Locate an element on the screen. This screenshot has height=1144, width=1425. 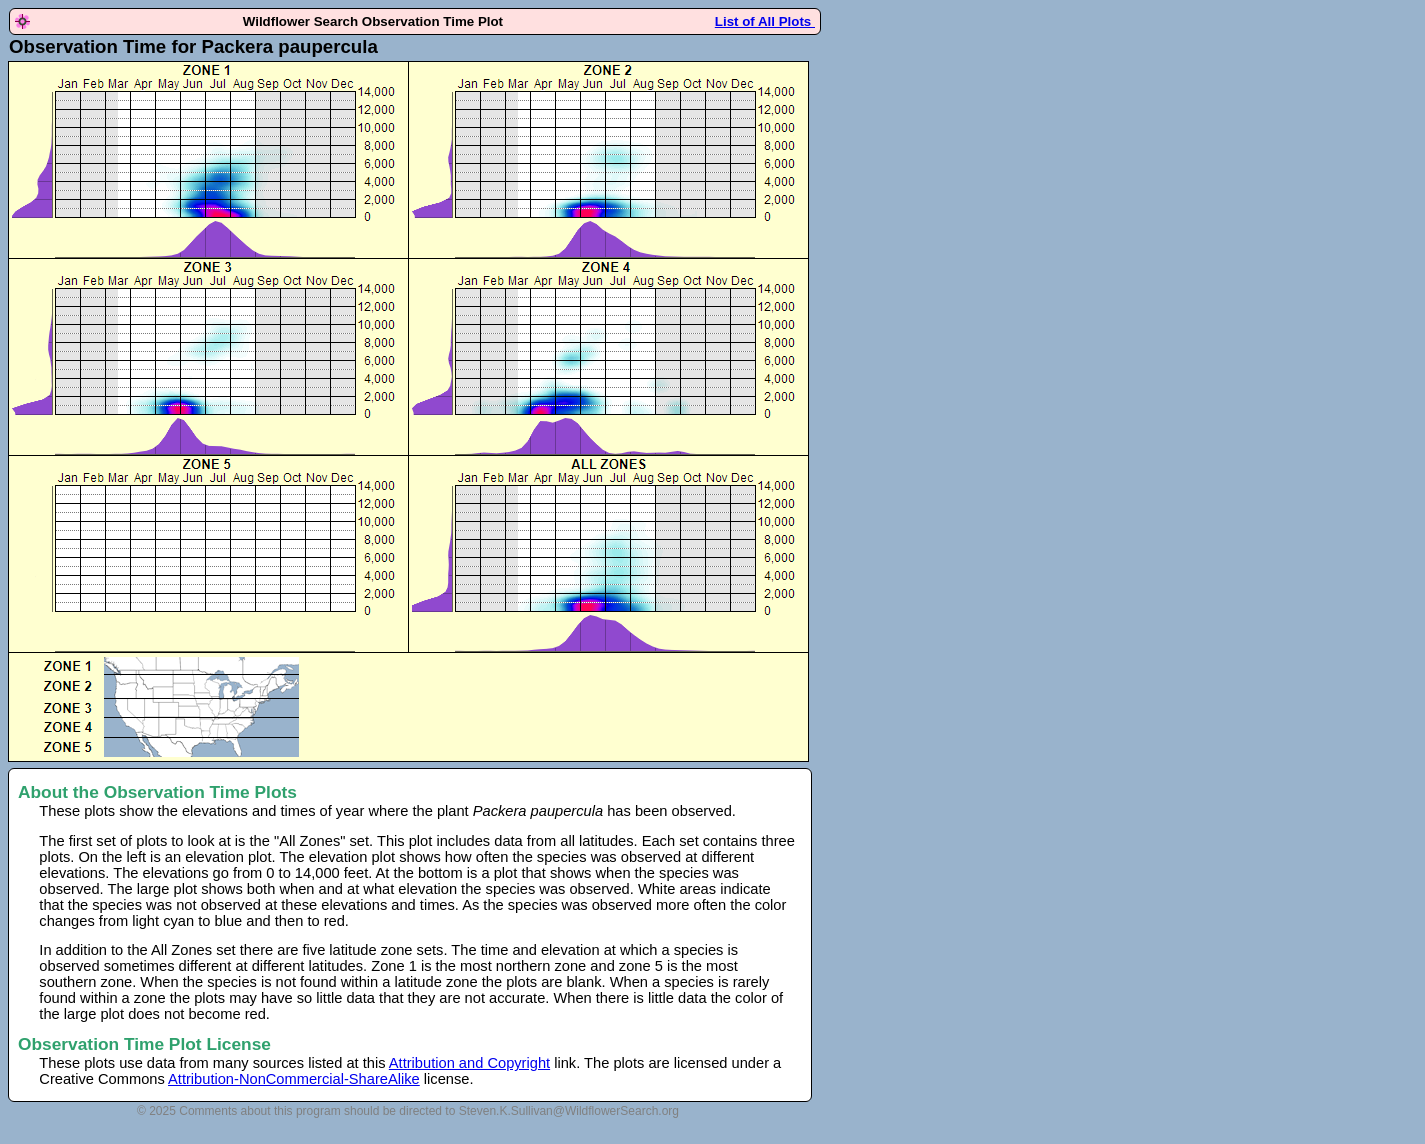
Attribution-NonCommercial-ShareAlike is located at coordinates (294, 1079).